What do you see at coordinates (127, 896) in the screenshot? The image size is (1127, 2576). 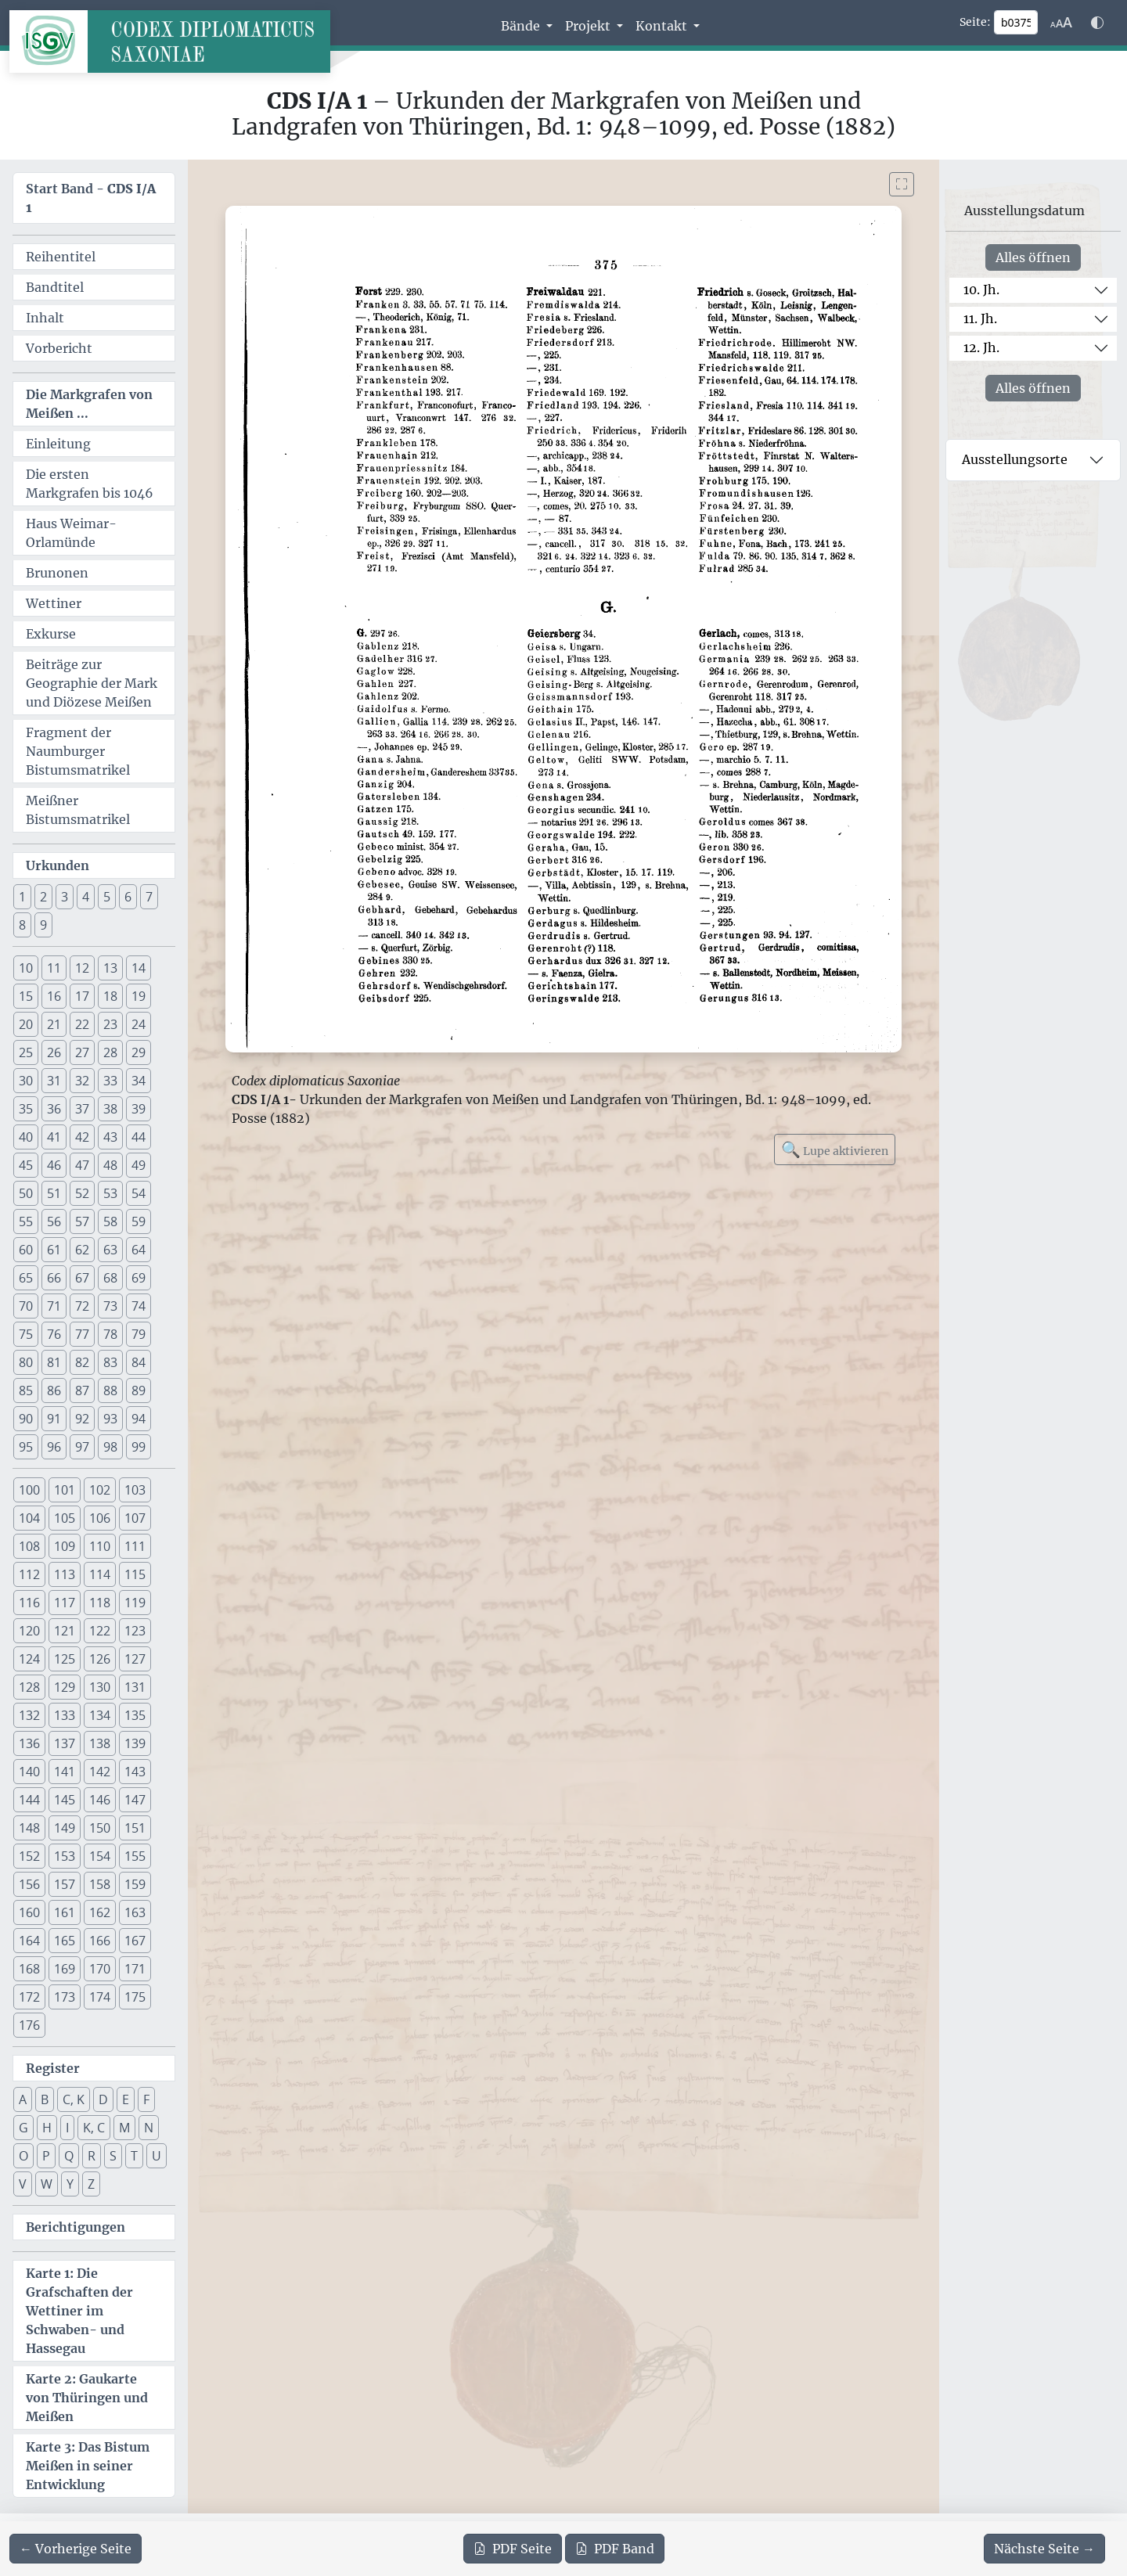 I see `6 [button]` at bounding box center [127, 896].